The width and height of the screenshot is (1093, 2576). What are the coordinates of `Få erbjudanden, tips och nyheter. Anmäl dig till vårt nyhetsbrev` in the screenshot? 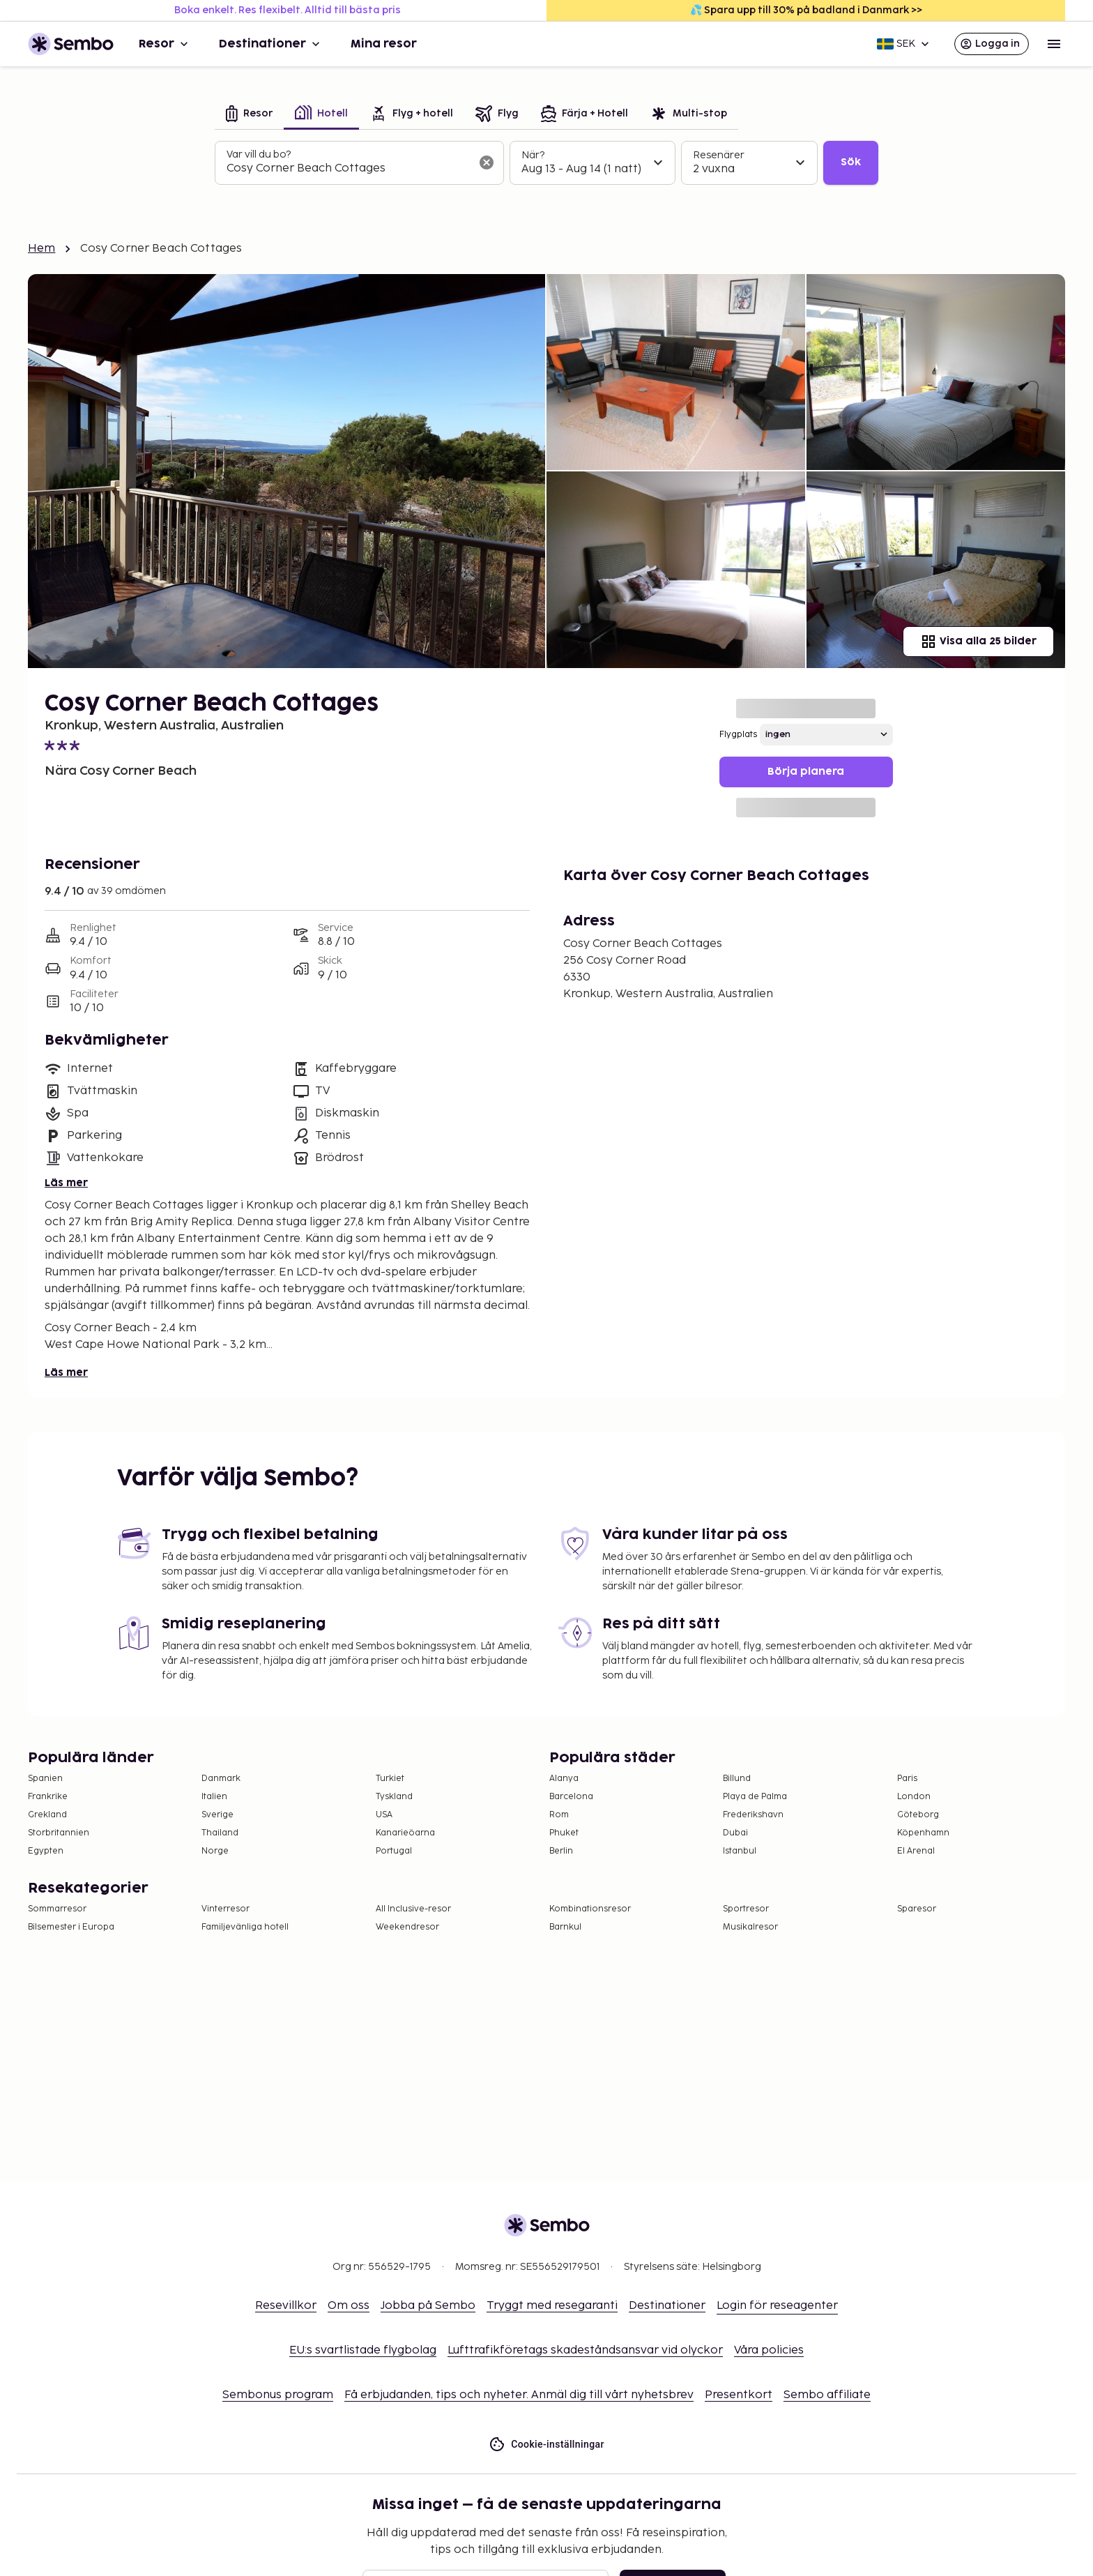 It's located at (519, 2395).